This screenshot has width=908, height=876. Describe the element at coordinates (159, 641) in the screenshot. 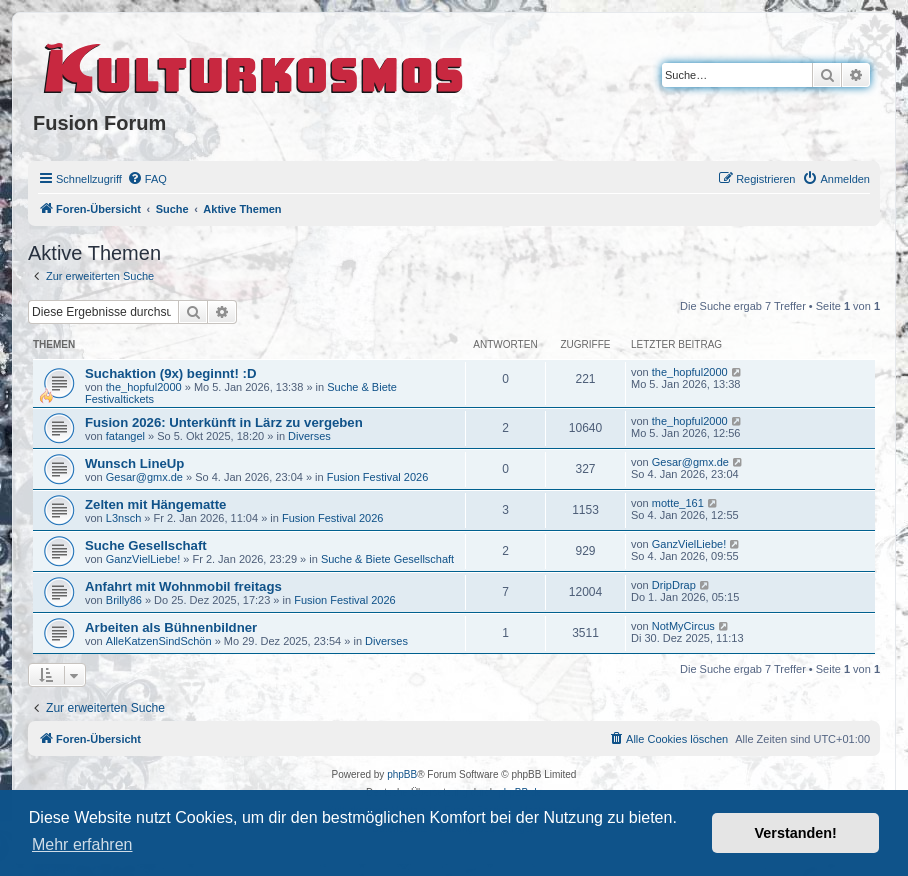

I see `AlleKatzenSindSchön` at that location.